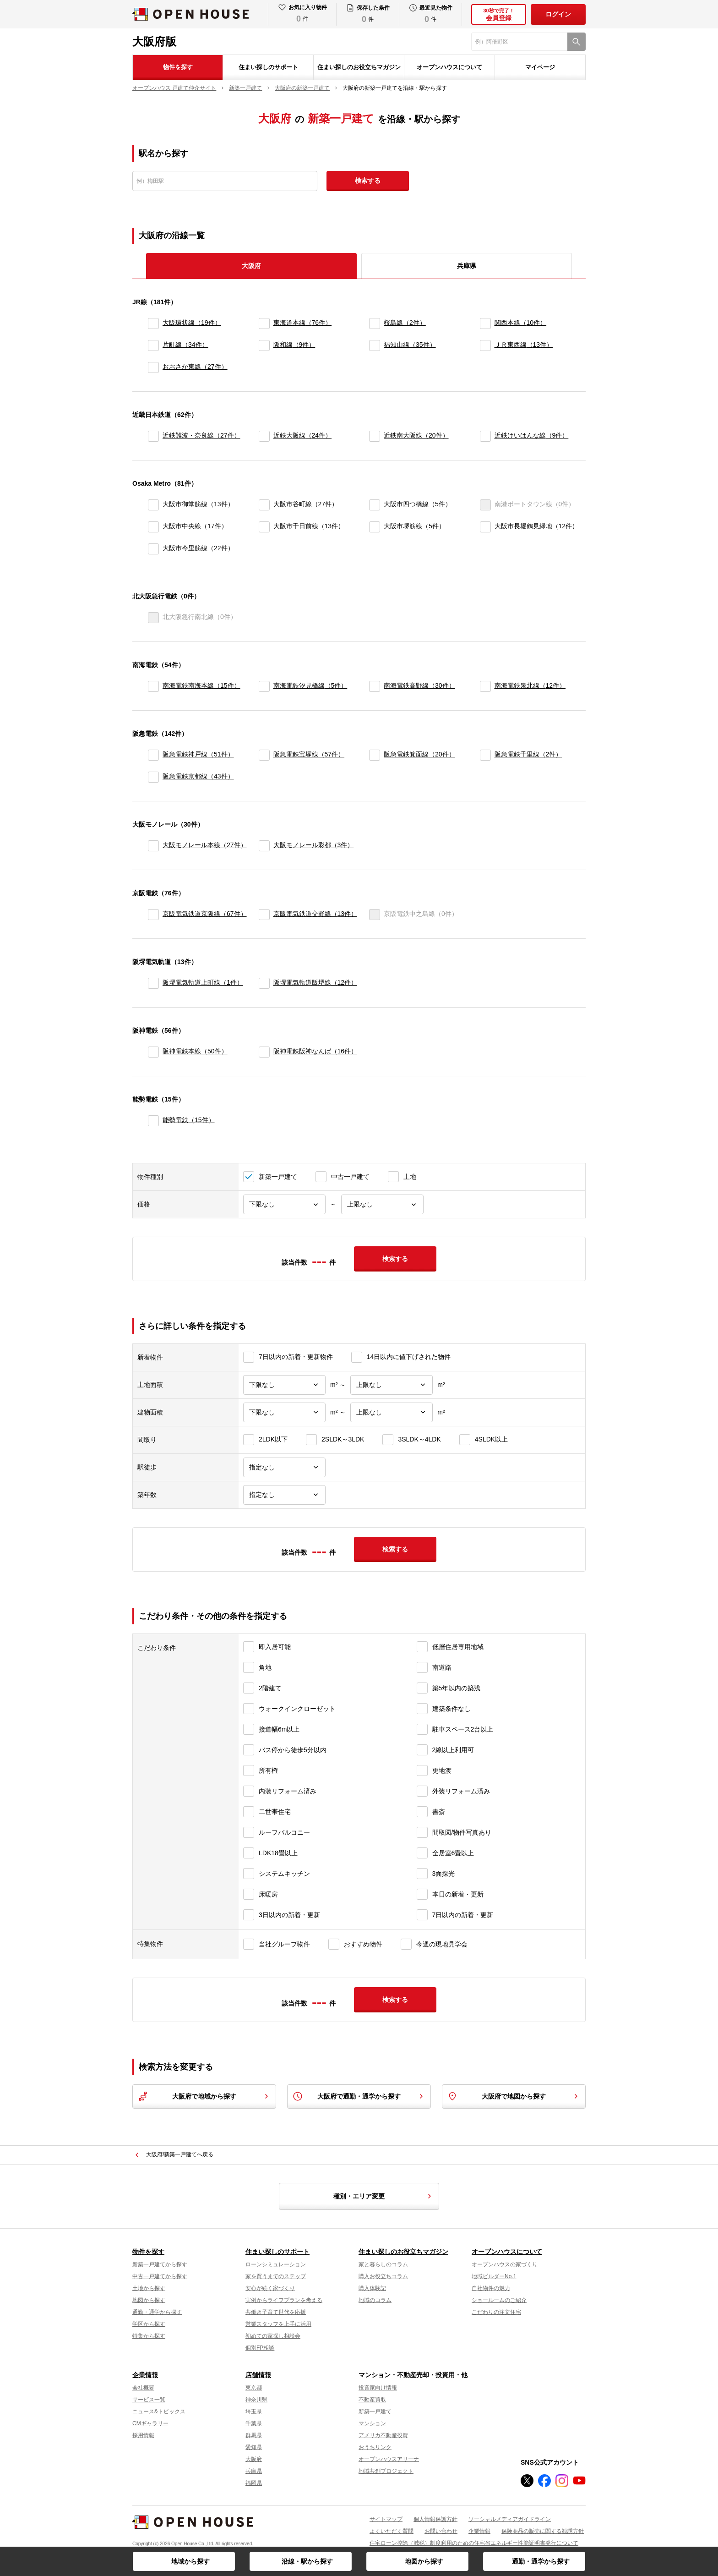 Image resolution: width=718 pixels, height=2576 pixels. I want to click on [建物面積下限], so click(284, 1412).